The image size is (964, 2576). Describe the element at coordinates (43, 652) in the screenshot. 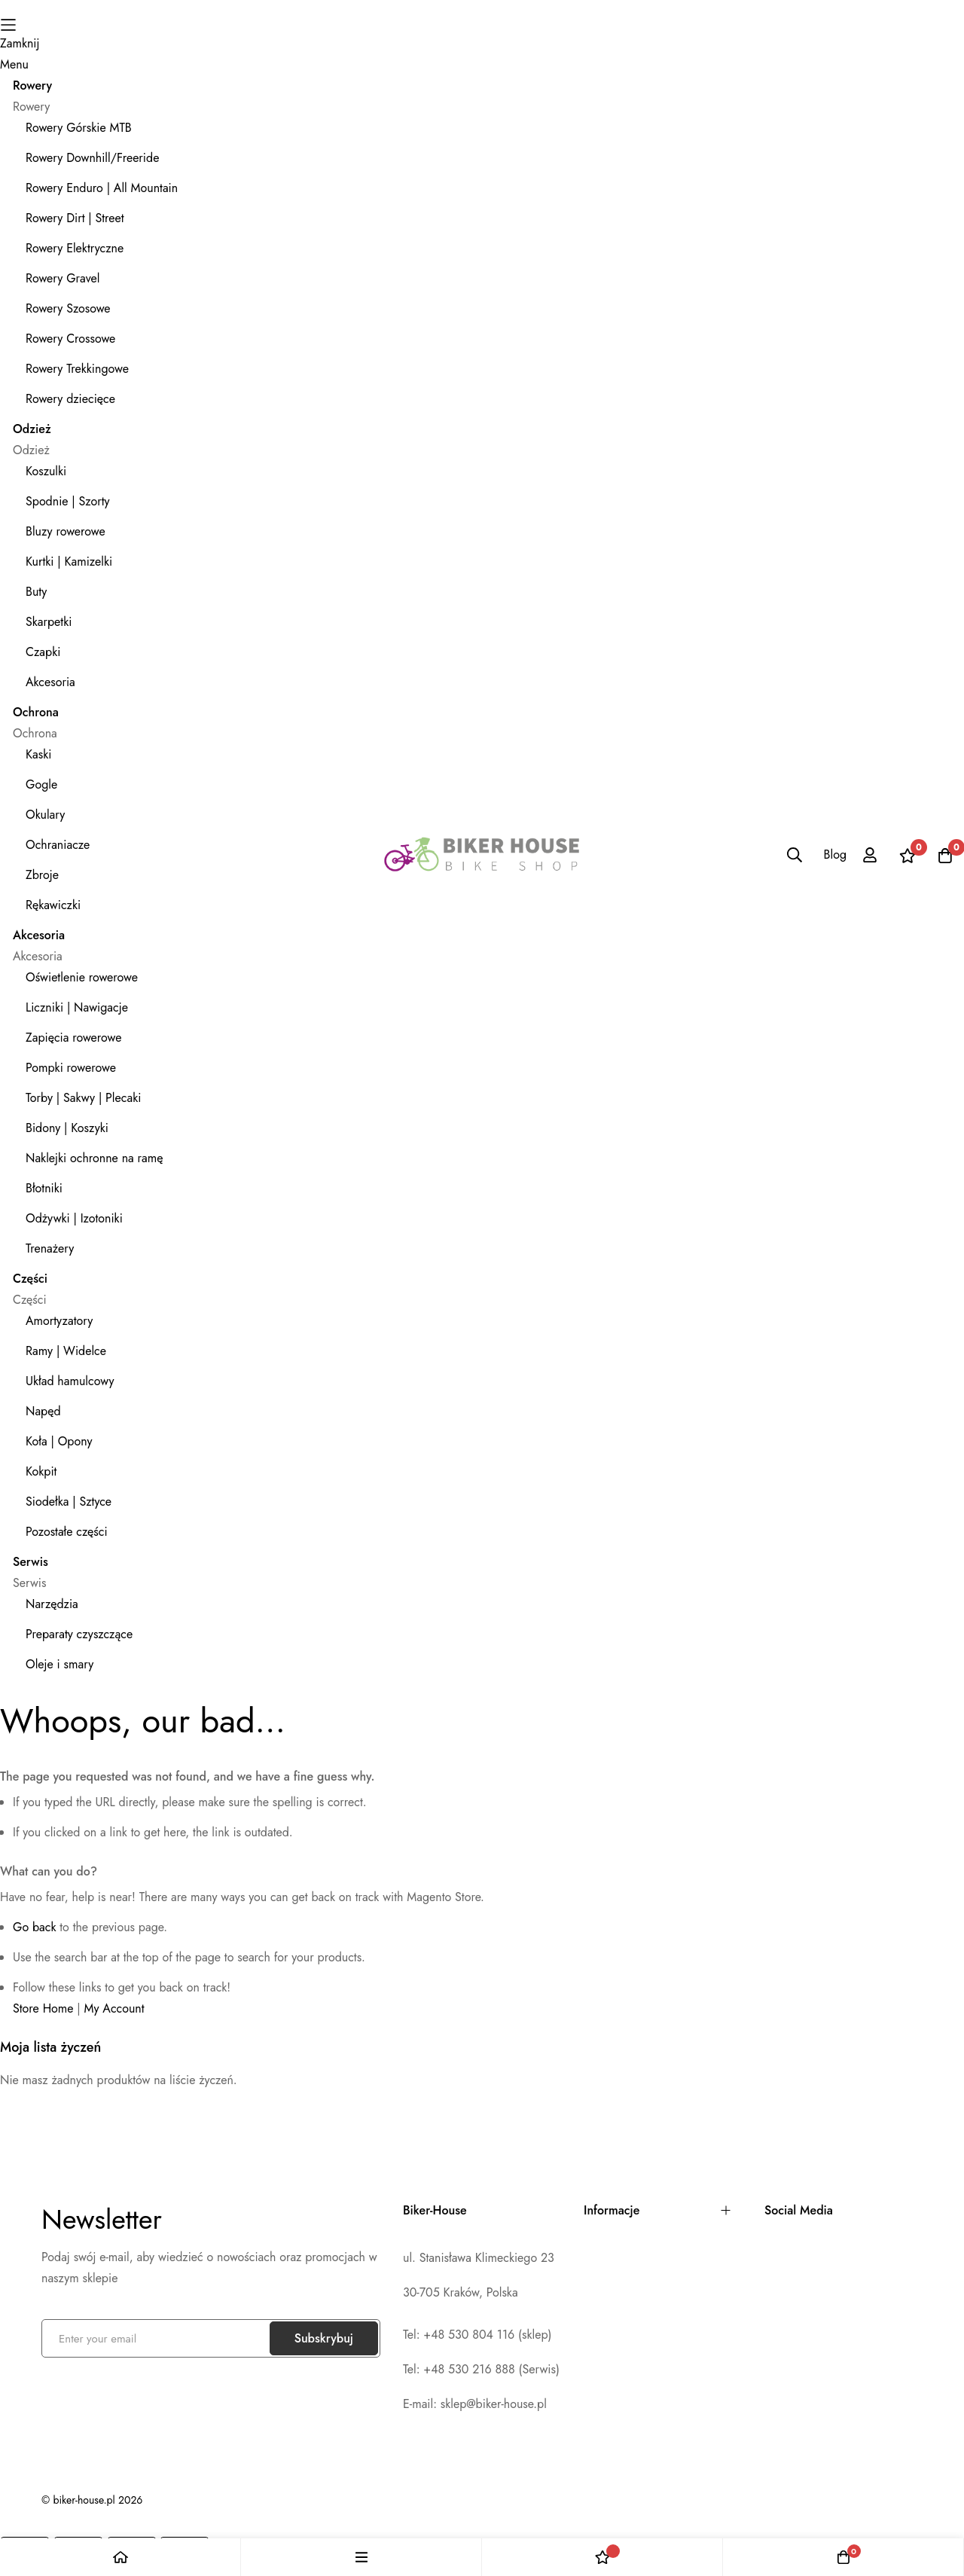

I see `Czapki` at that location.